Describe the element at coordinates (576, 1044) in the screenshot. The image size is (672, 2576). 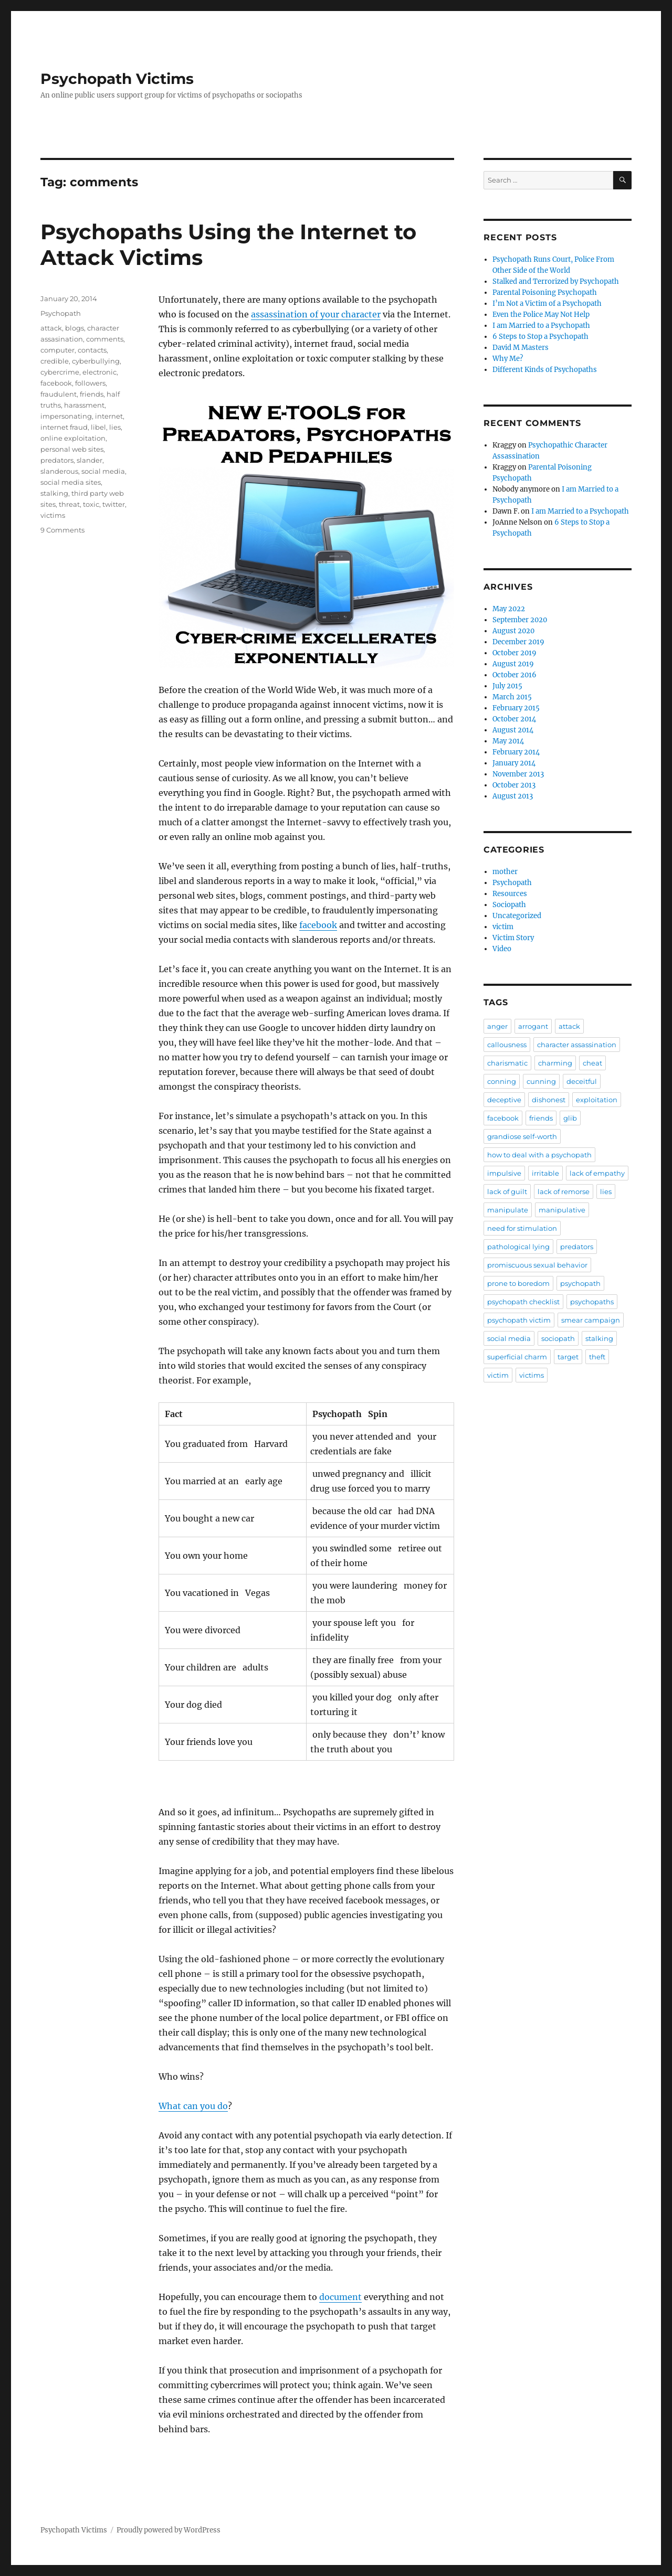
I see `character assassination` at that location.